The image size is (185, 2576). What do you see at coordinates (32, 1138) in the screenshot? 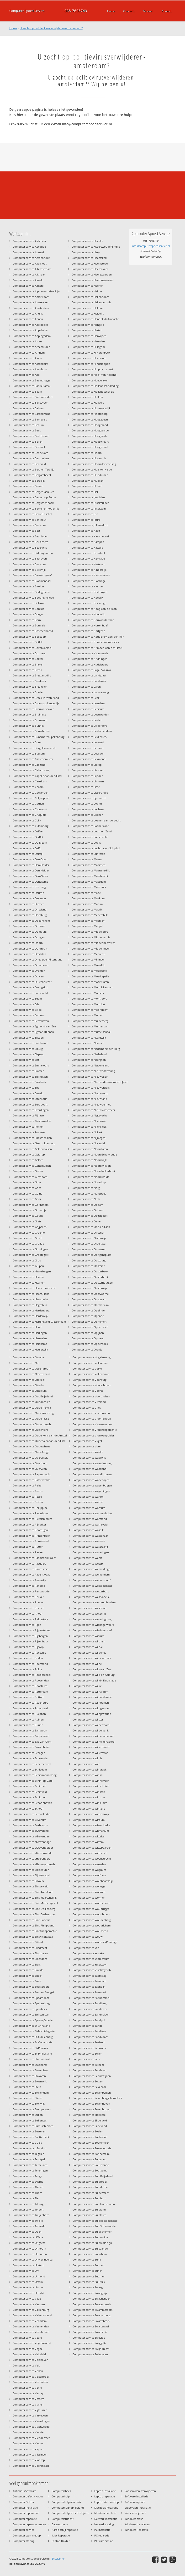
I see `Computer service Frieschepalen` at bounding box center [32, 1138].